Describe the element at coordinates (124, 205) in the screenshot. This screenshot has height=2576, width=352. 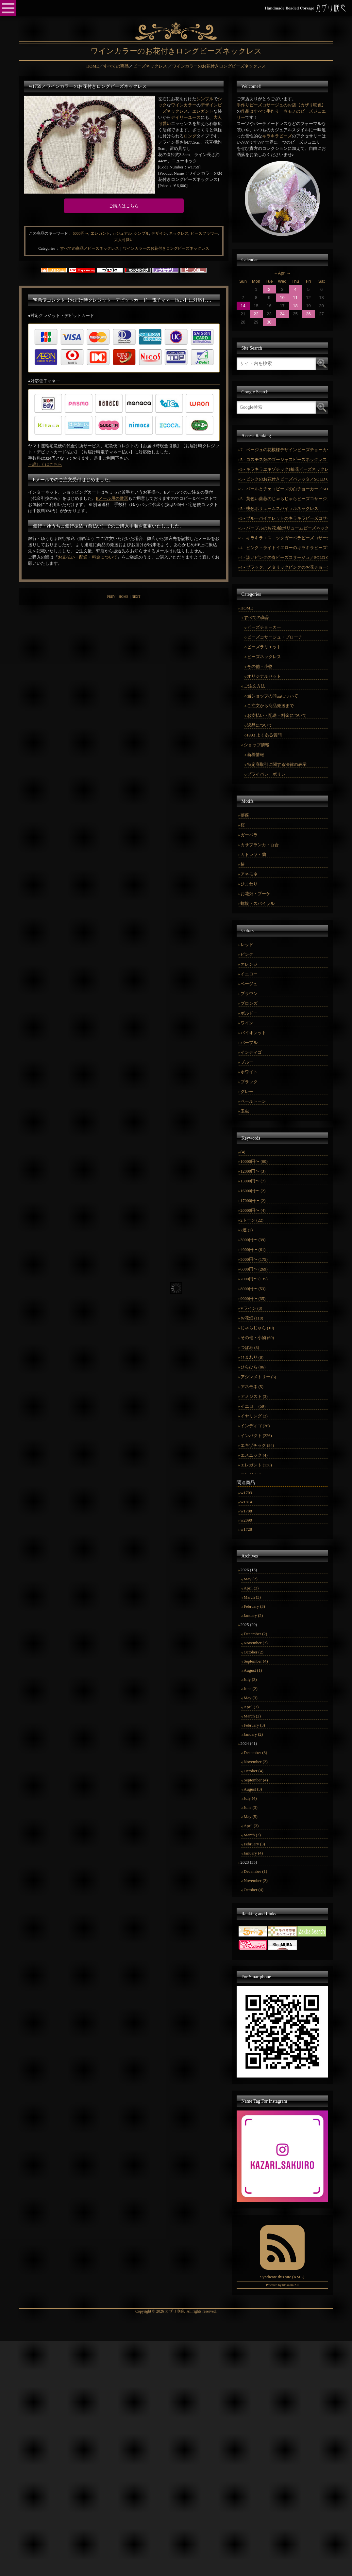
I see `ご購入はこちら` at that location.